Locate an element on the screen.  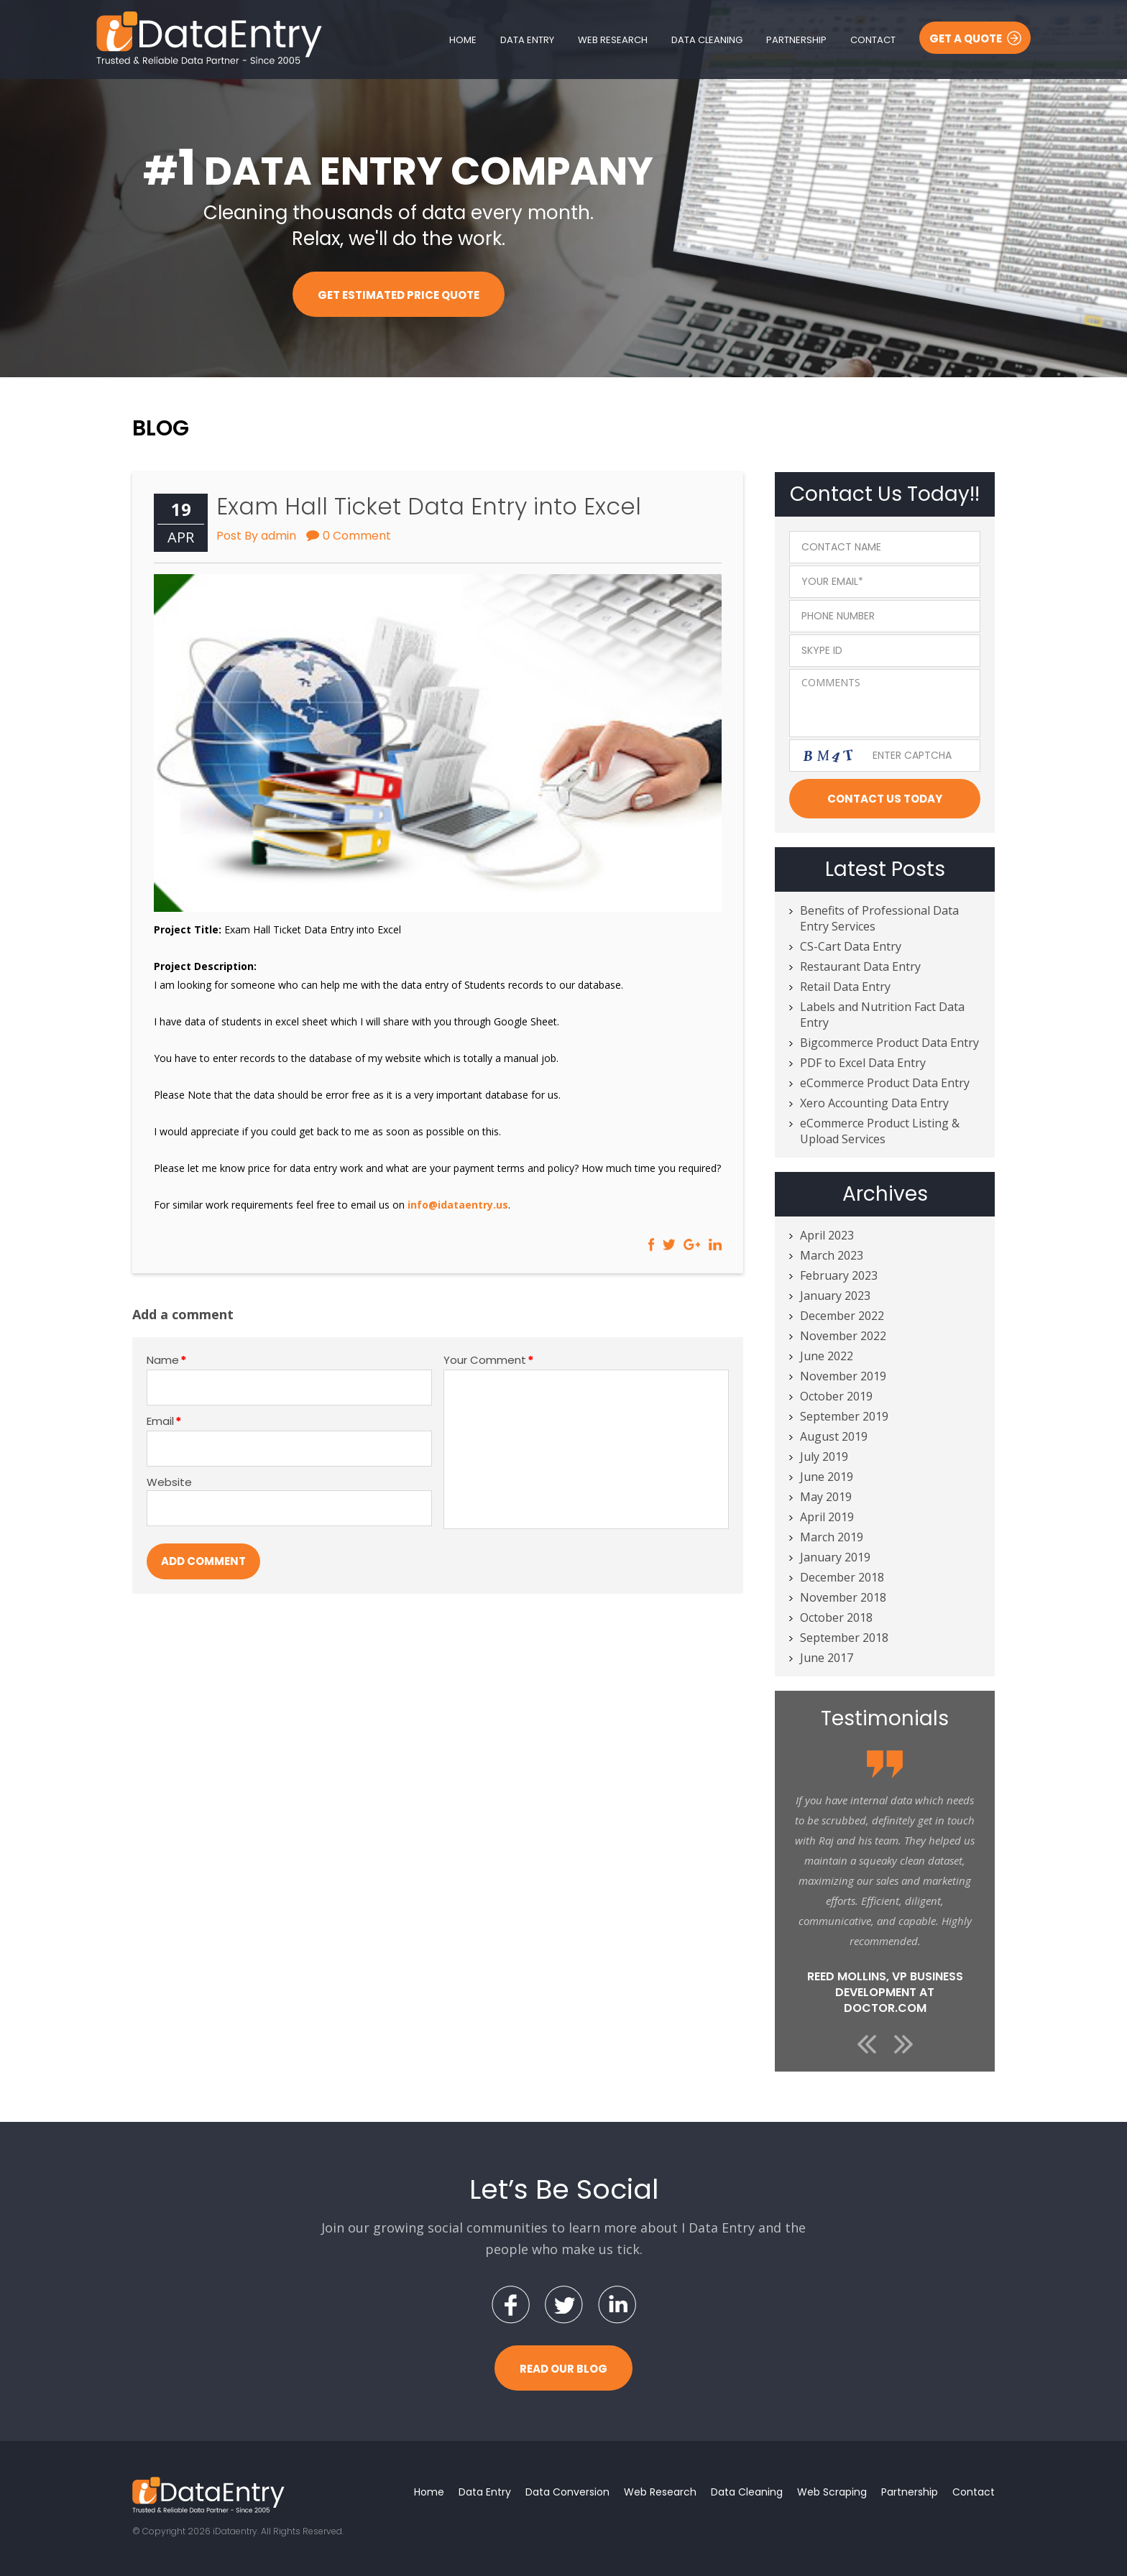
Contact is located at coordinates (873, 40).